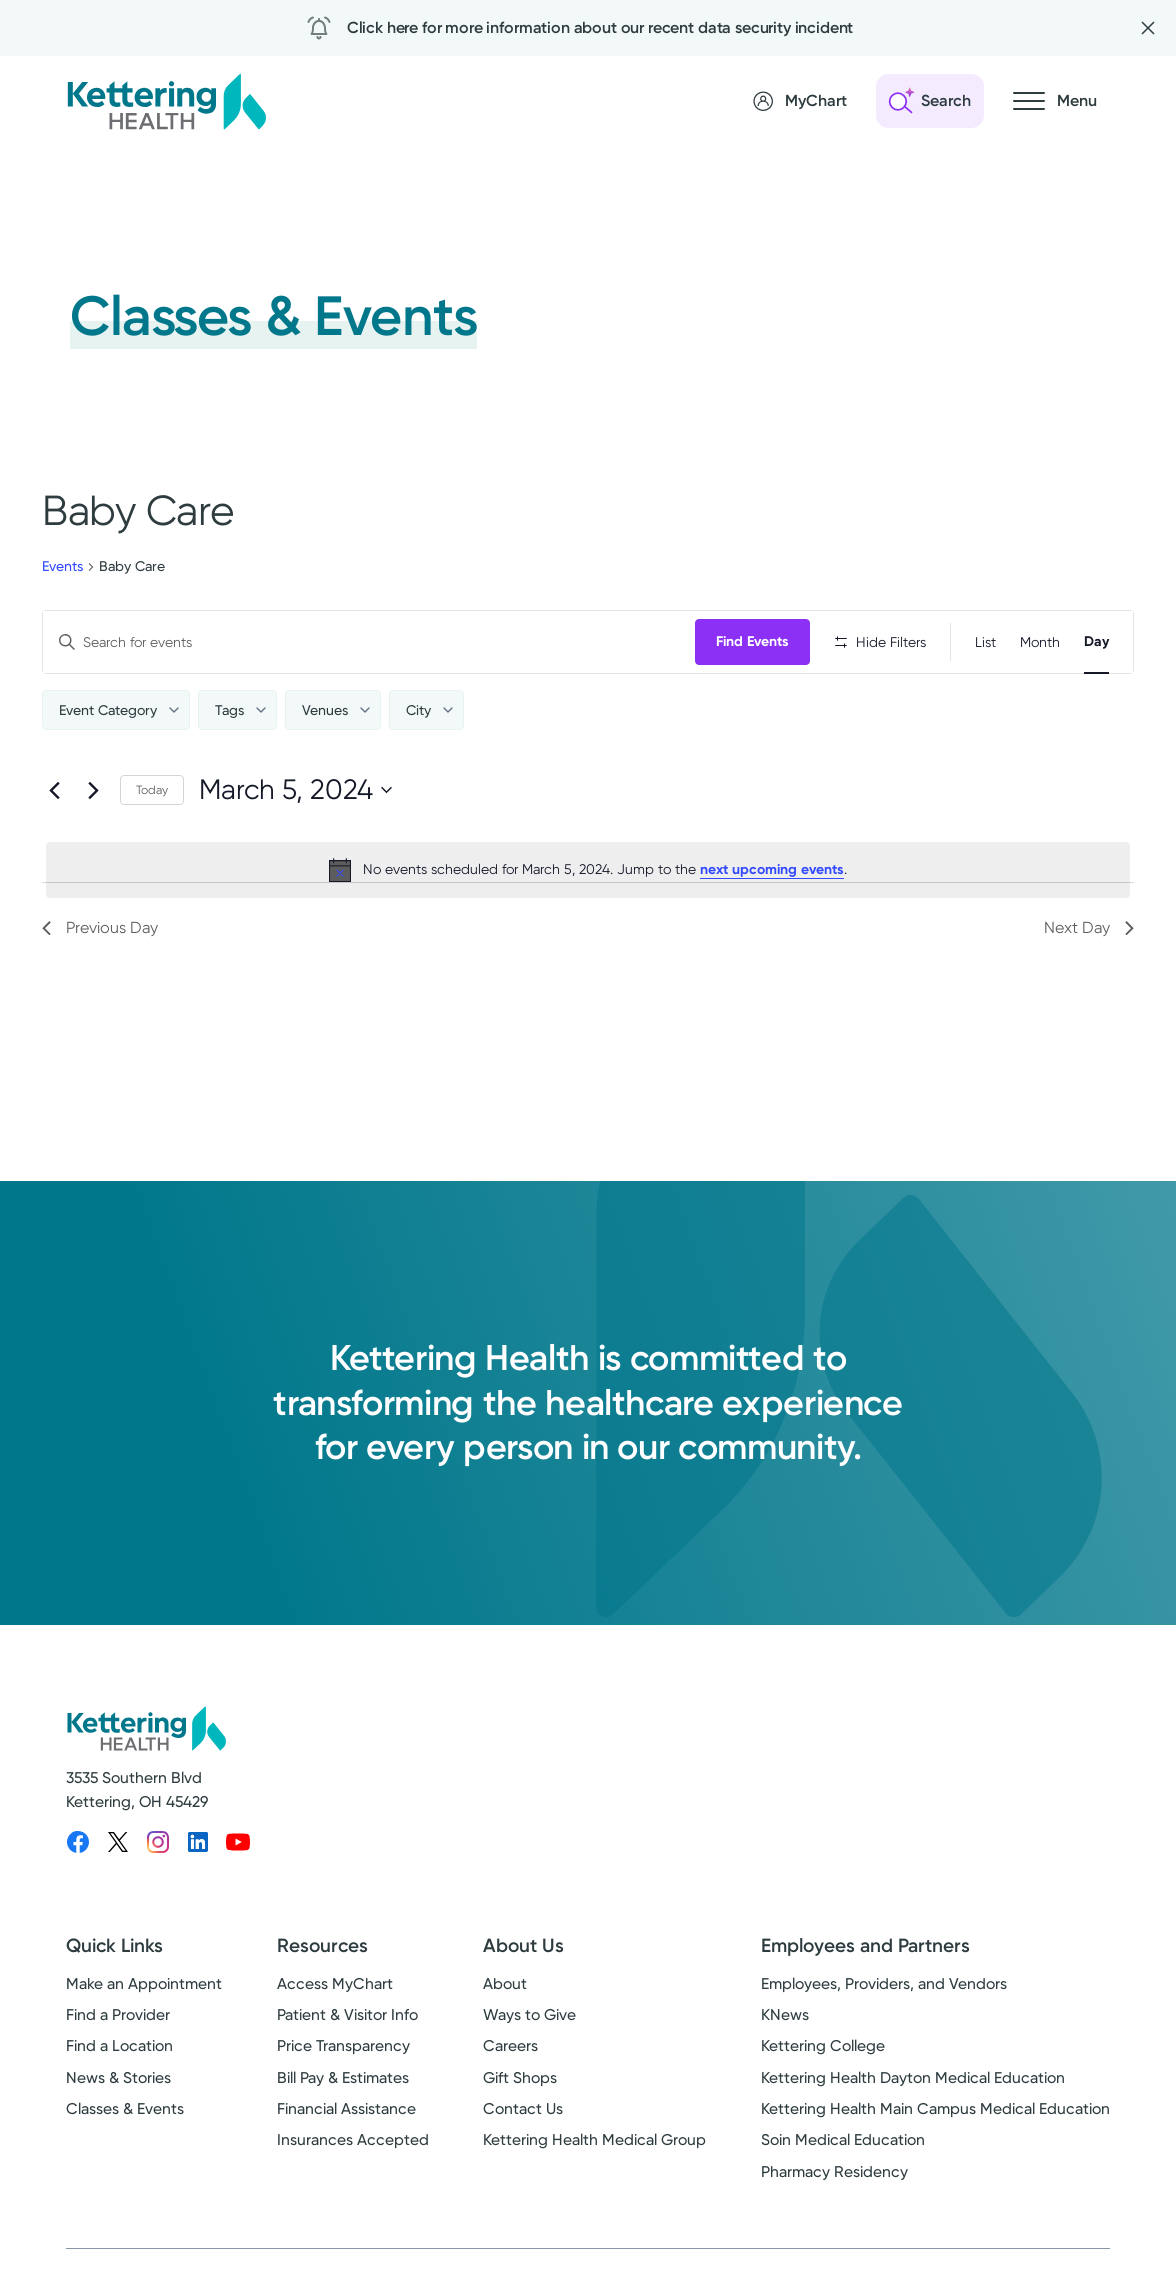 The width and height of the screenshot is (1176, 2284). What do you see at coordinates (594, 2140) in the screenshot?
I see `Kettering Health Medical Group` at bounding box center [594, 2140].